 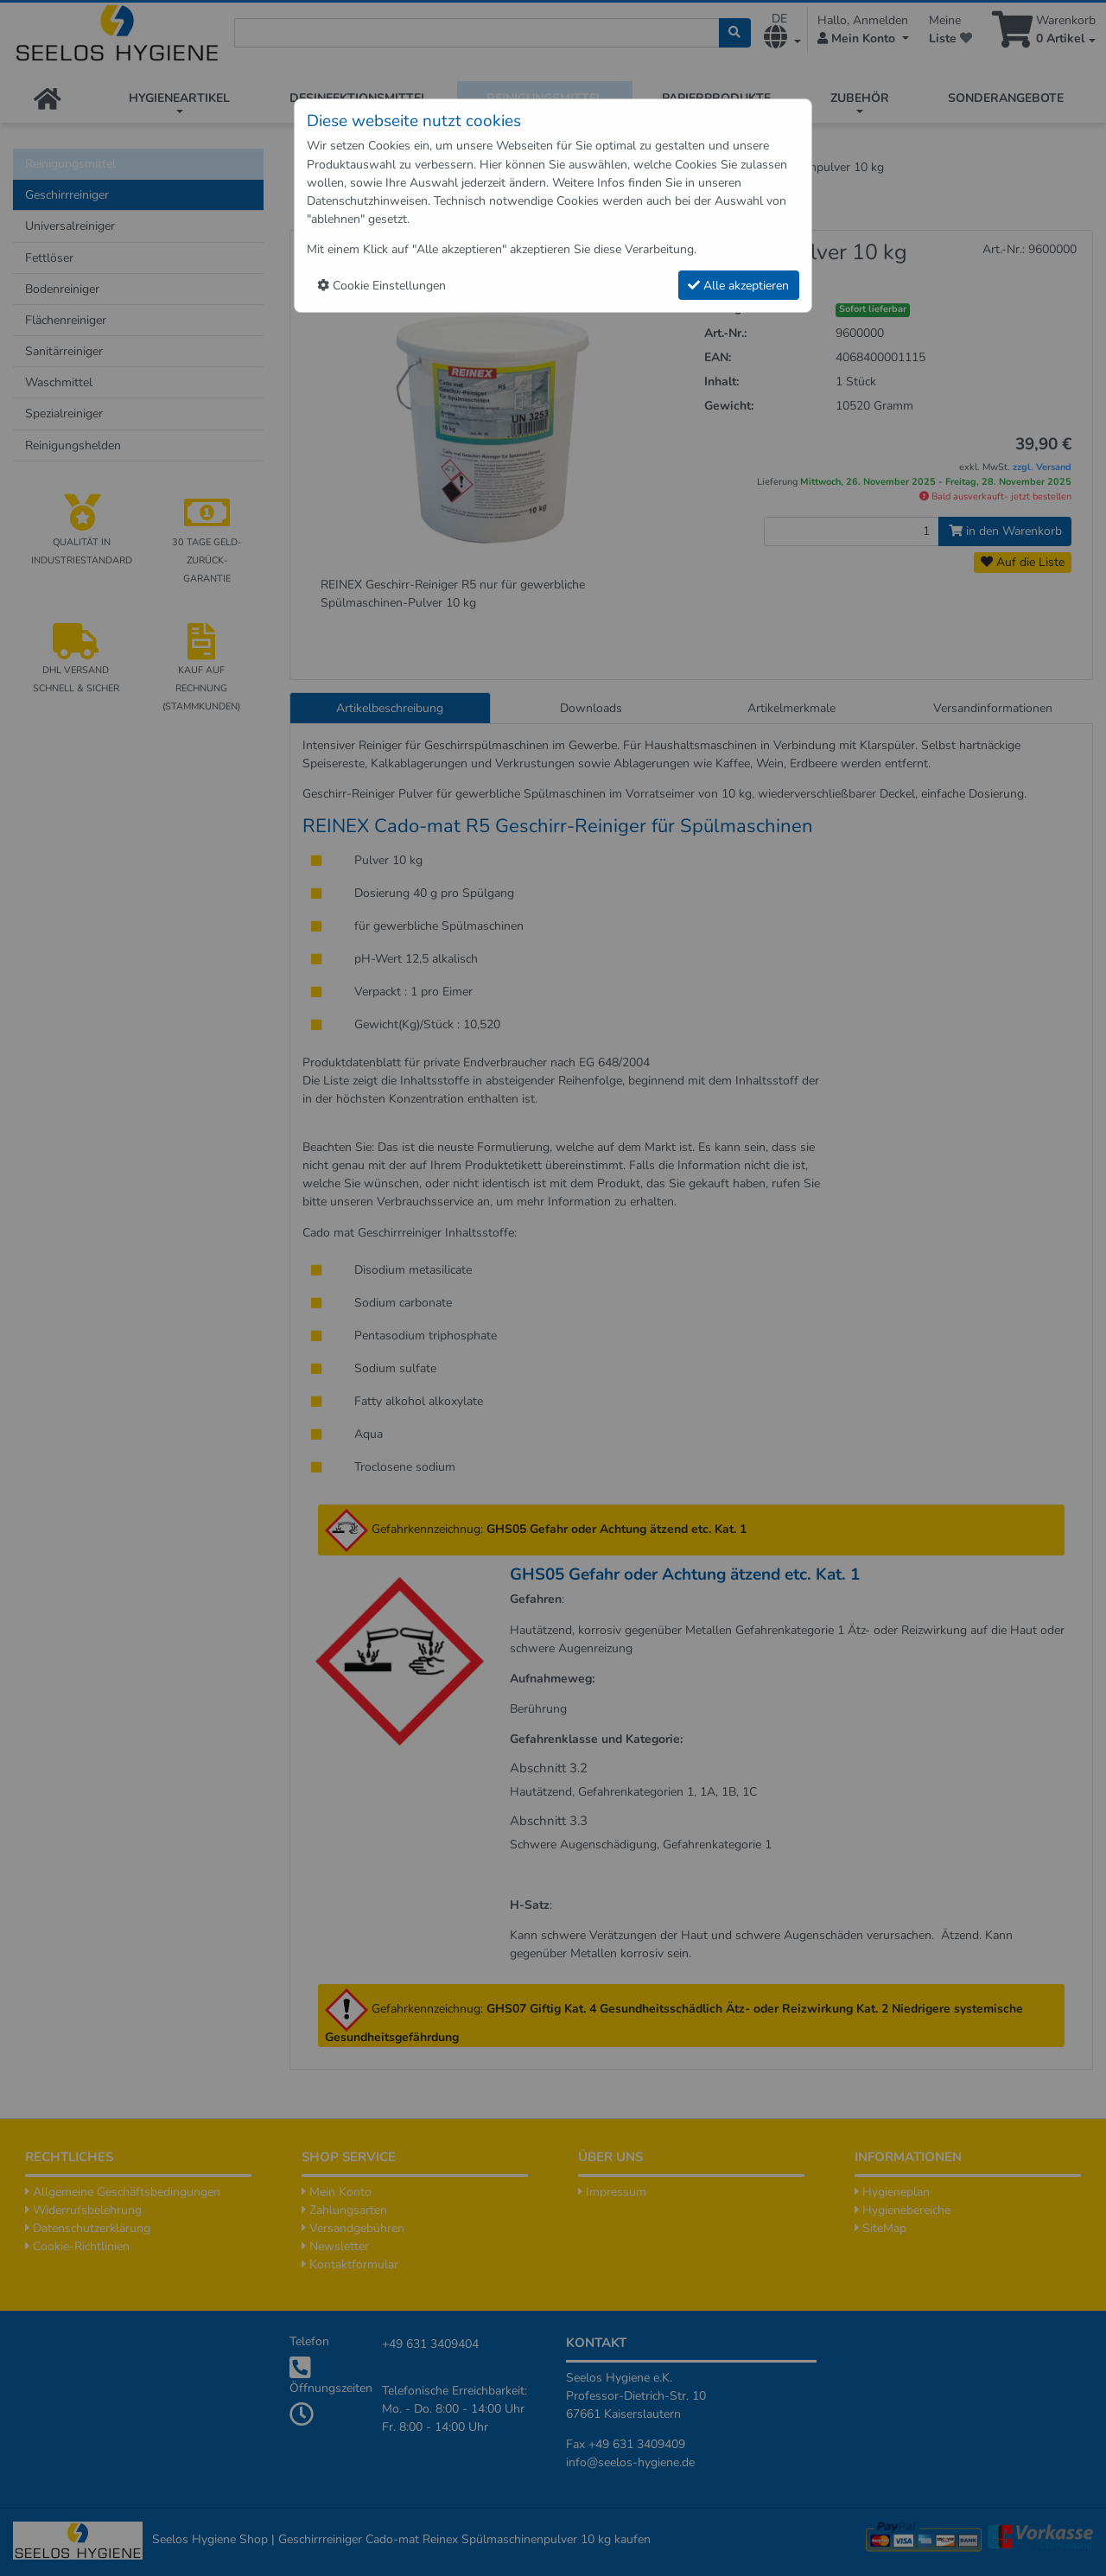 I want to click on Datenschutzhinweisen, so click(x=367, y=201).